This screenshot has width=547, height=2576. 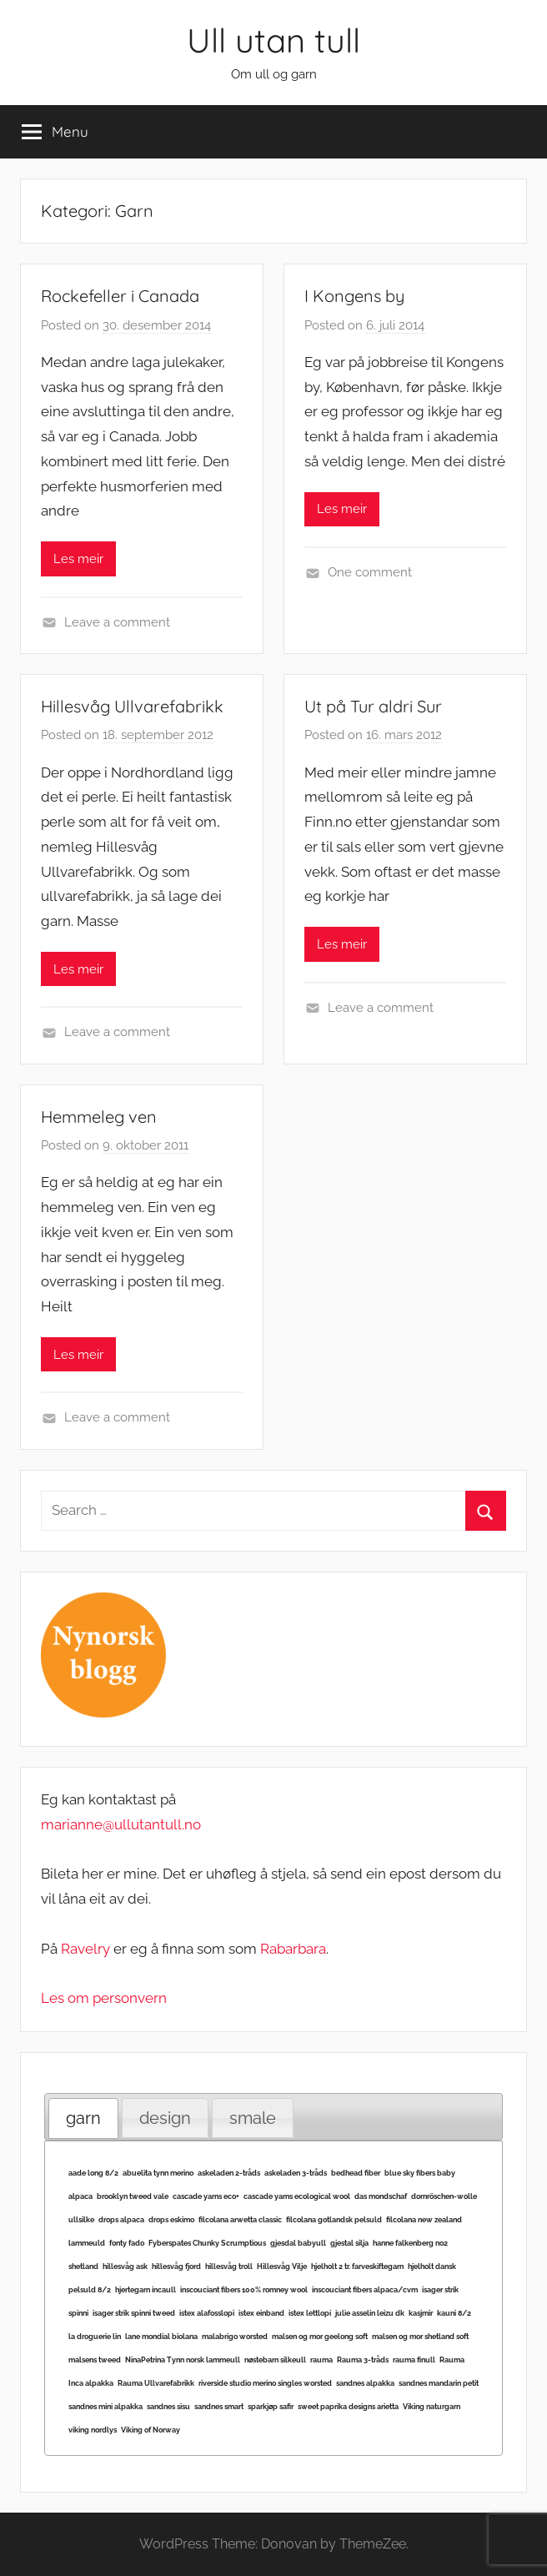 What do you see at coordinates (117, 622) in the screenshot?
I see `Leave a comment` at bounding box center [117, 622].